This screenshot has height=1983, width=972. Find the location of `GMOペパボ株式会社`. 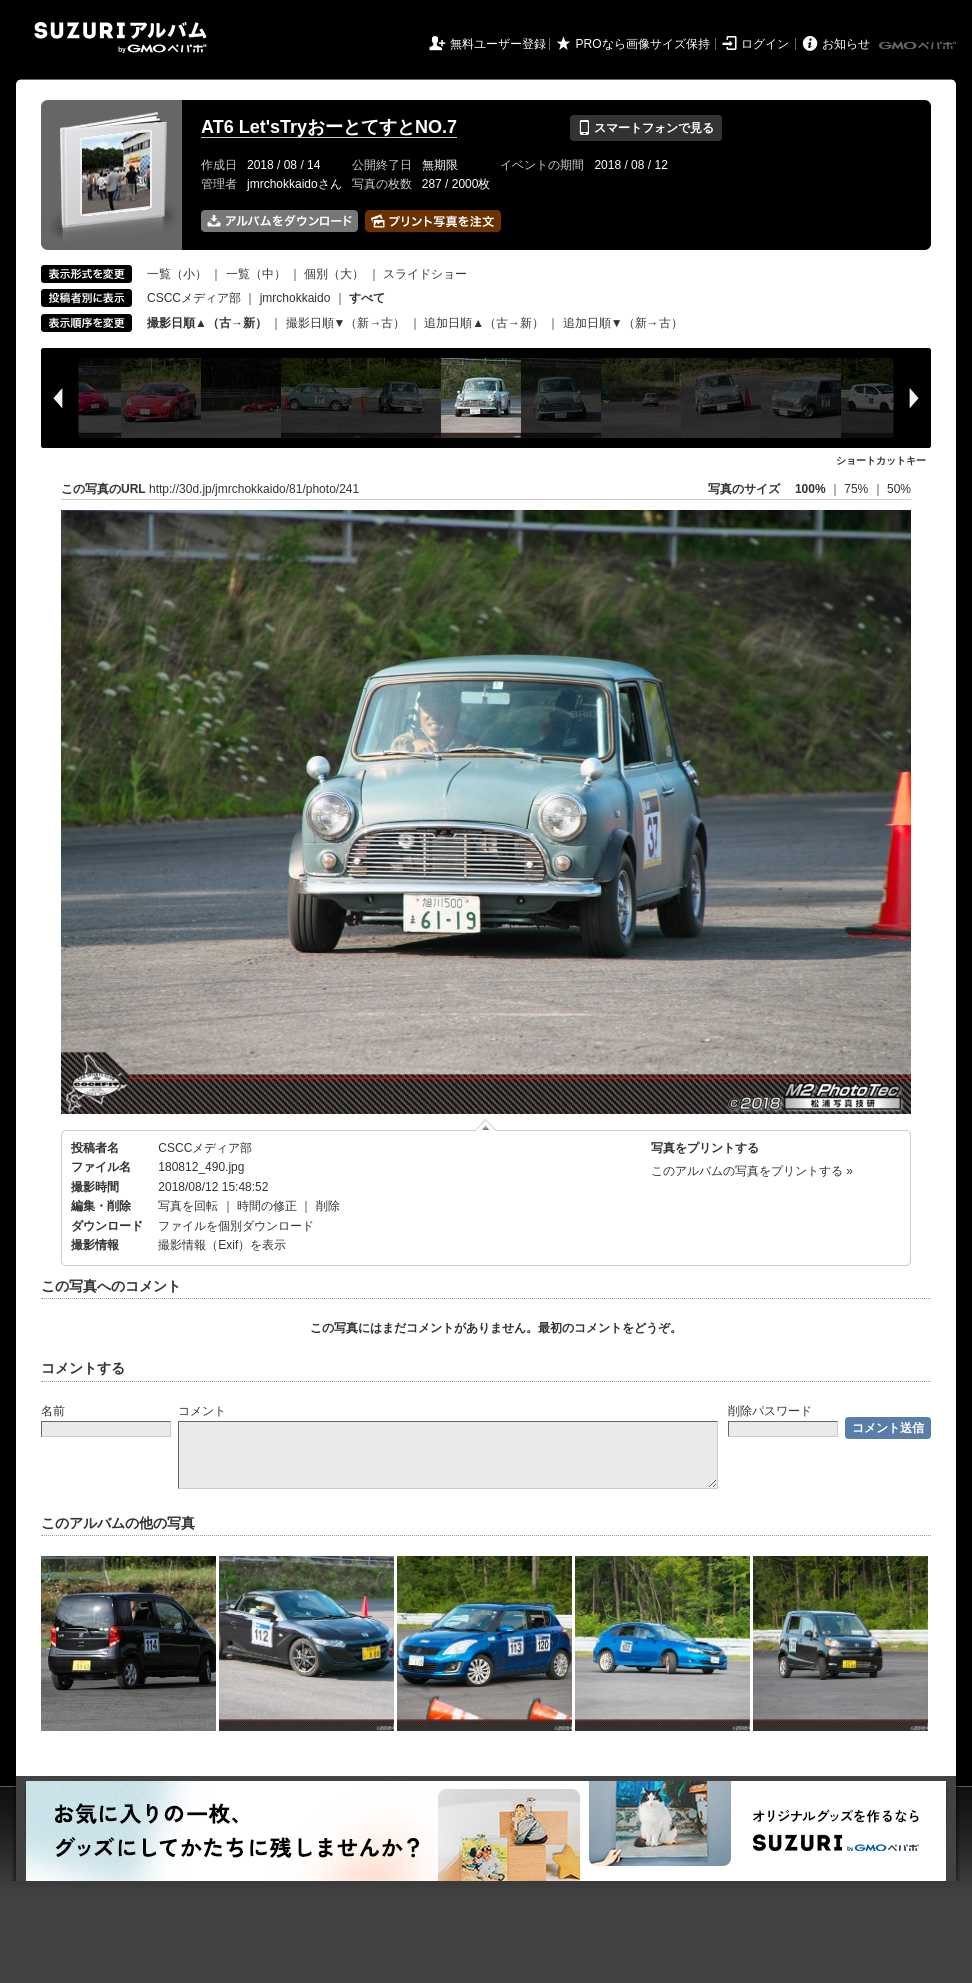

GMOペパボ株式会社 is located at coordinates (919, 46).